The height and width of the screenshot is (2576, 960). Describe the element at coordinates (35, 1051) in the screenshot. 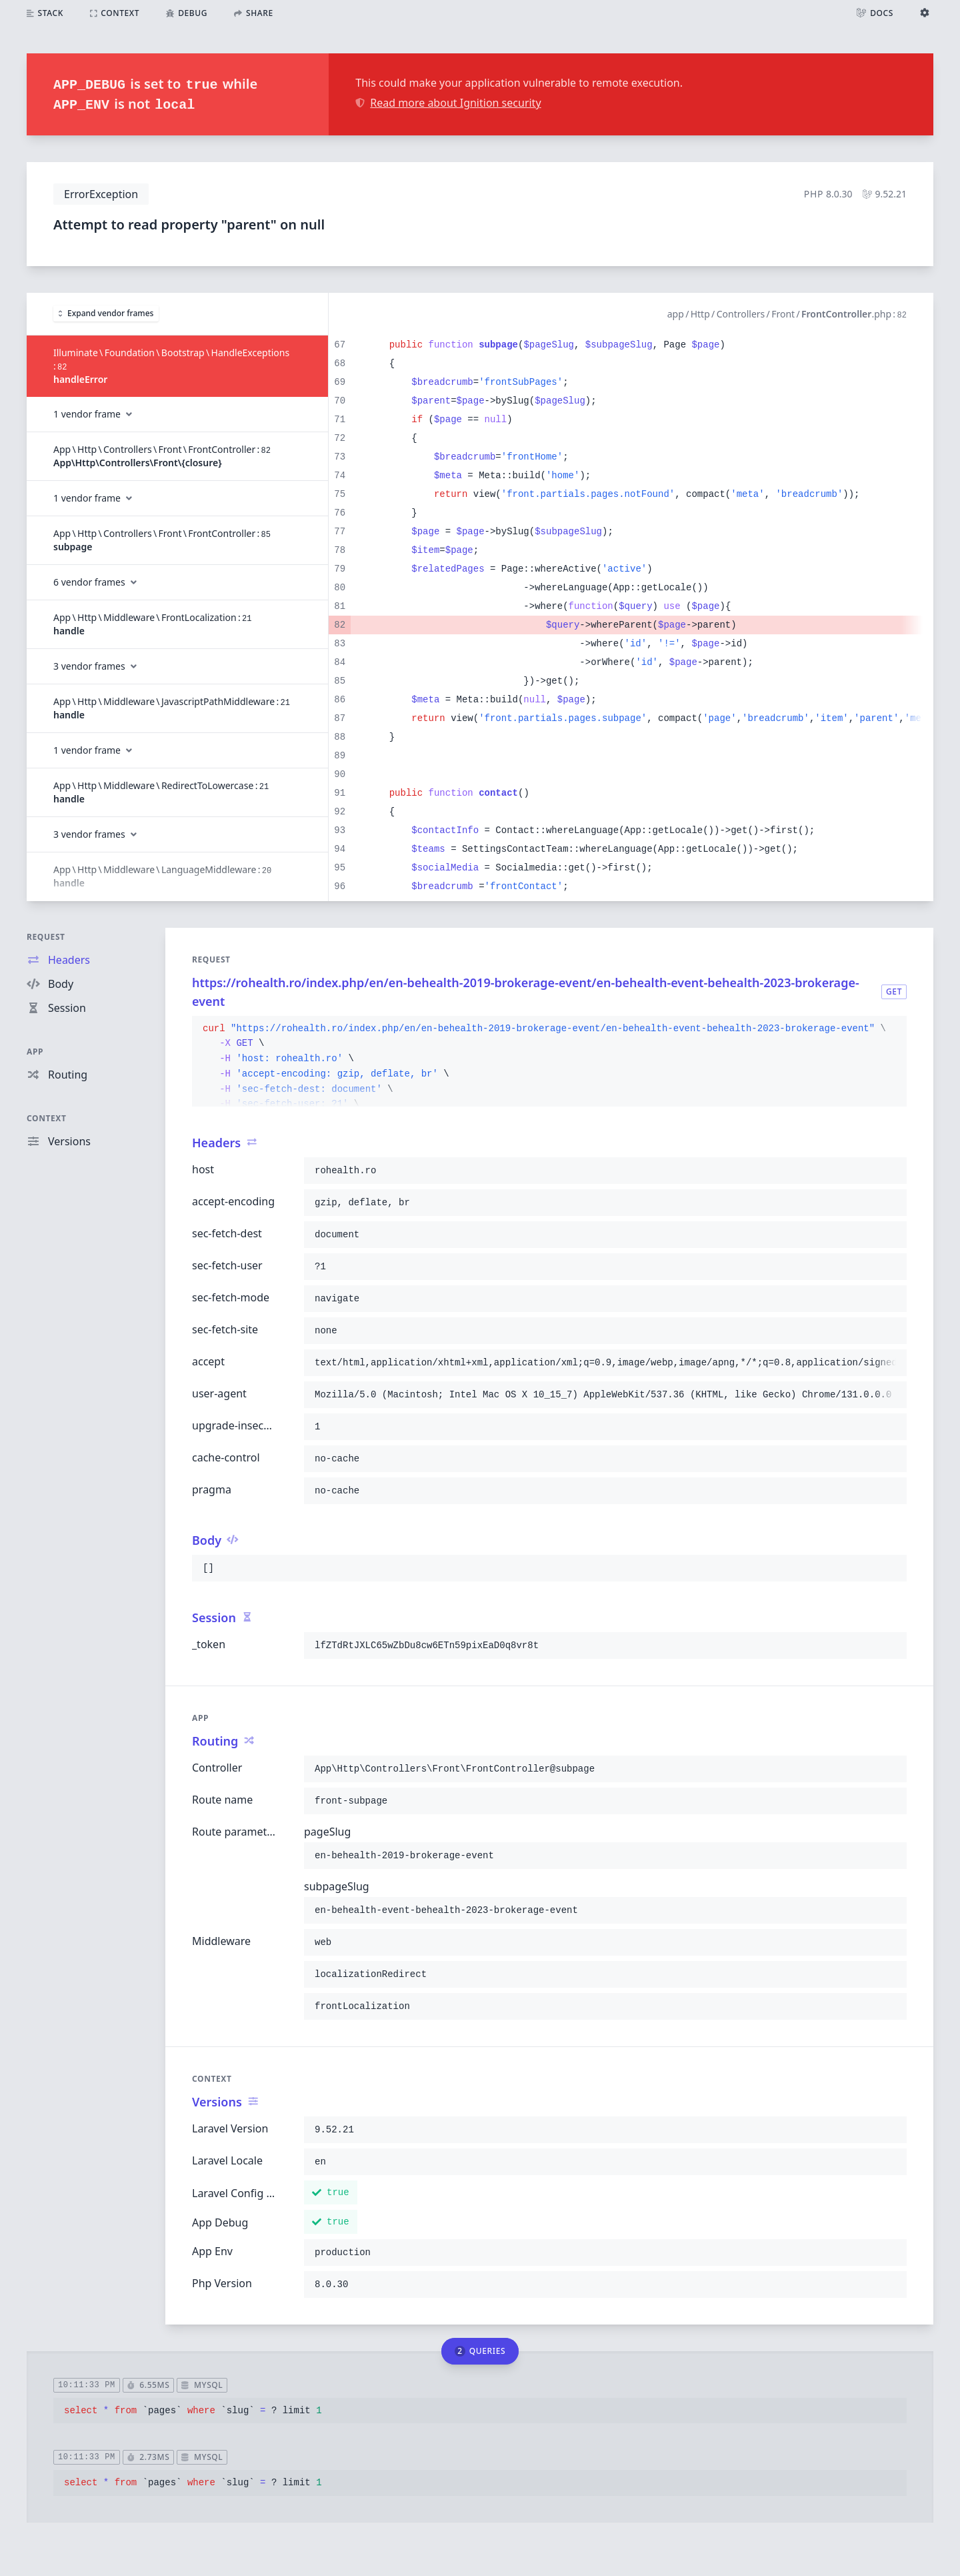

I see `App` at that location.